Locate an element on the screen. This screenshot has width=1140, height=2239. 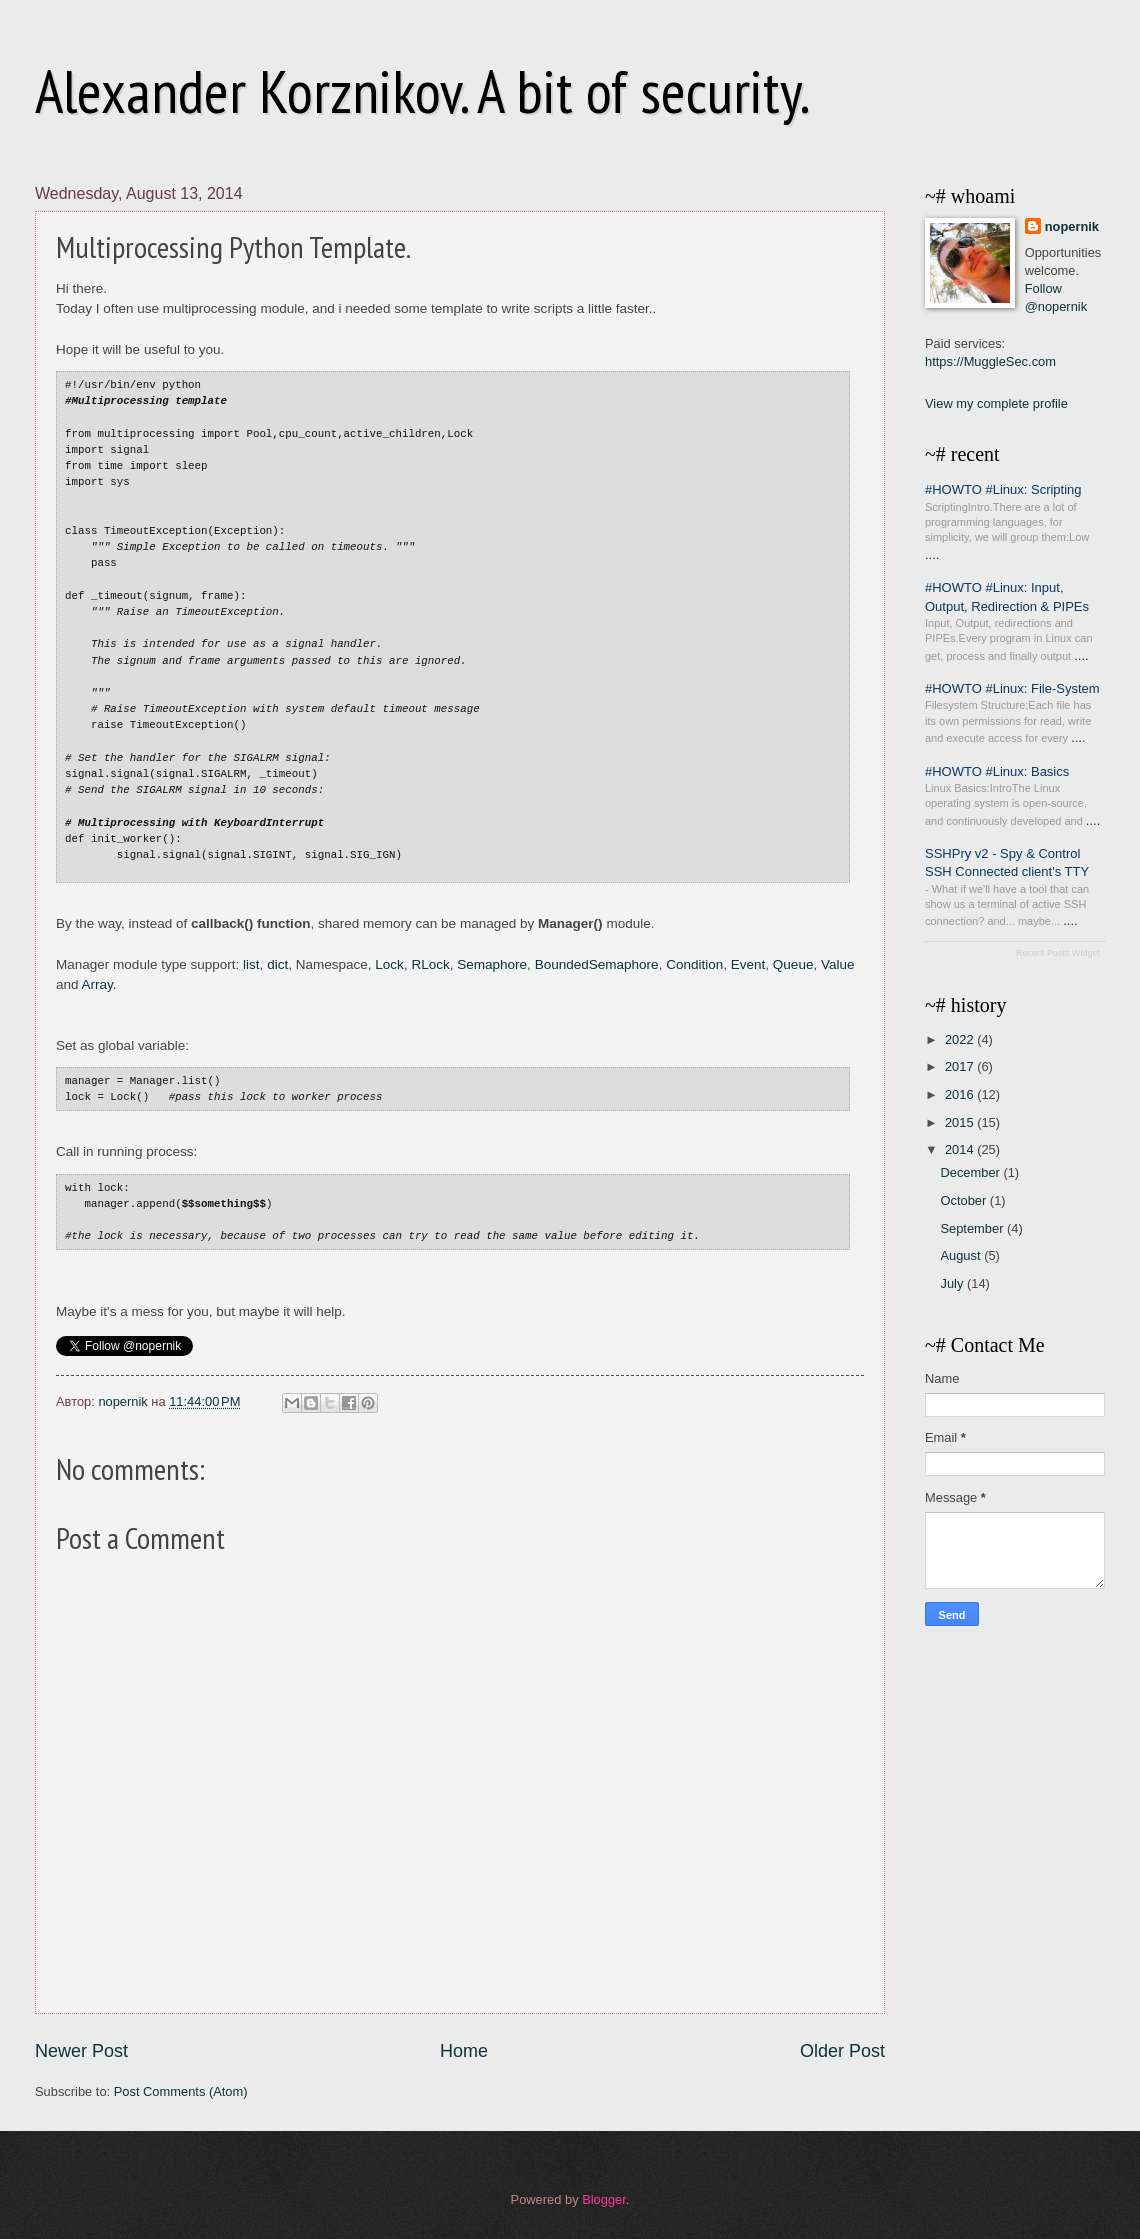
2015 is located at coordinates (961, 1122).